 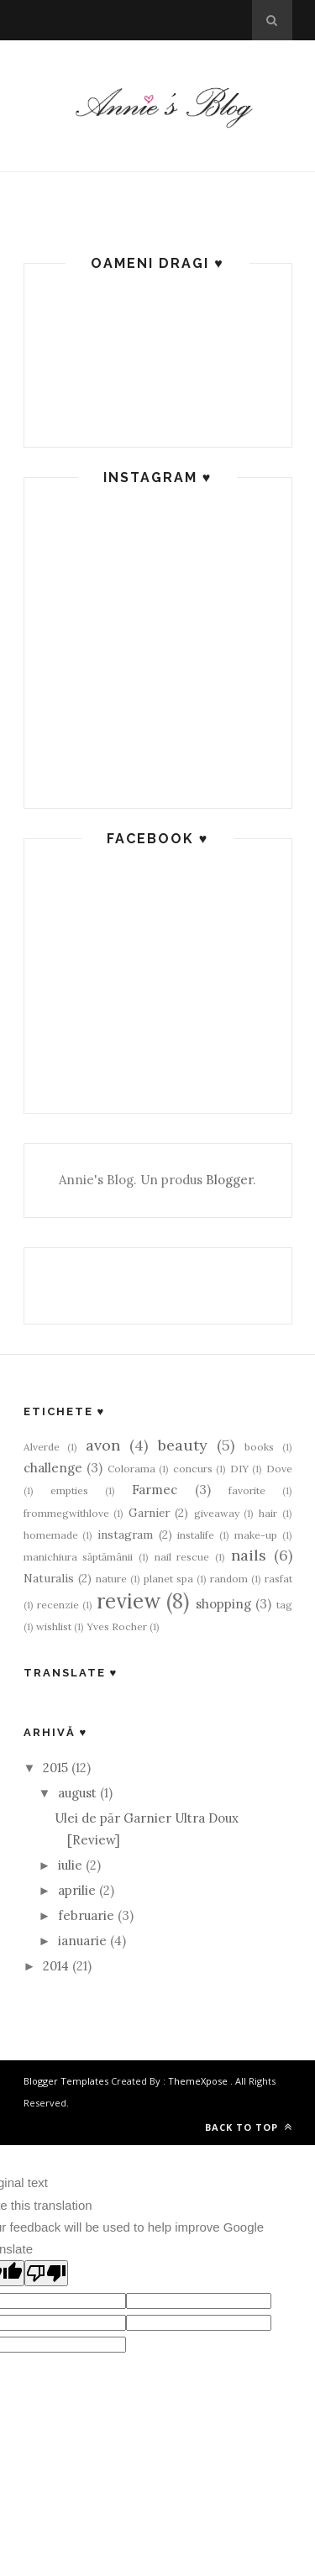 What do you see at coordinates (79, 1556) in the screenshot?
I see `manichiura săptămânii` at bounding box center [79, 1556].